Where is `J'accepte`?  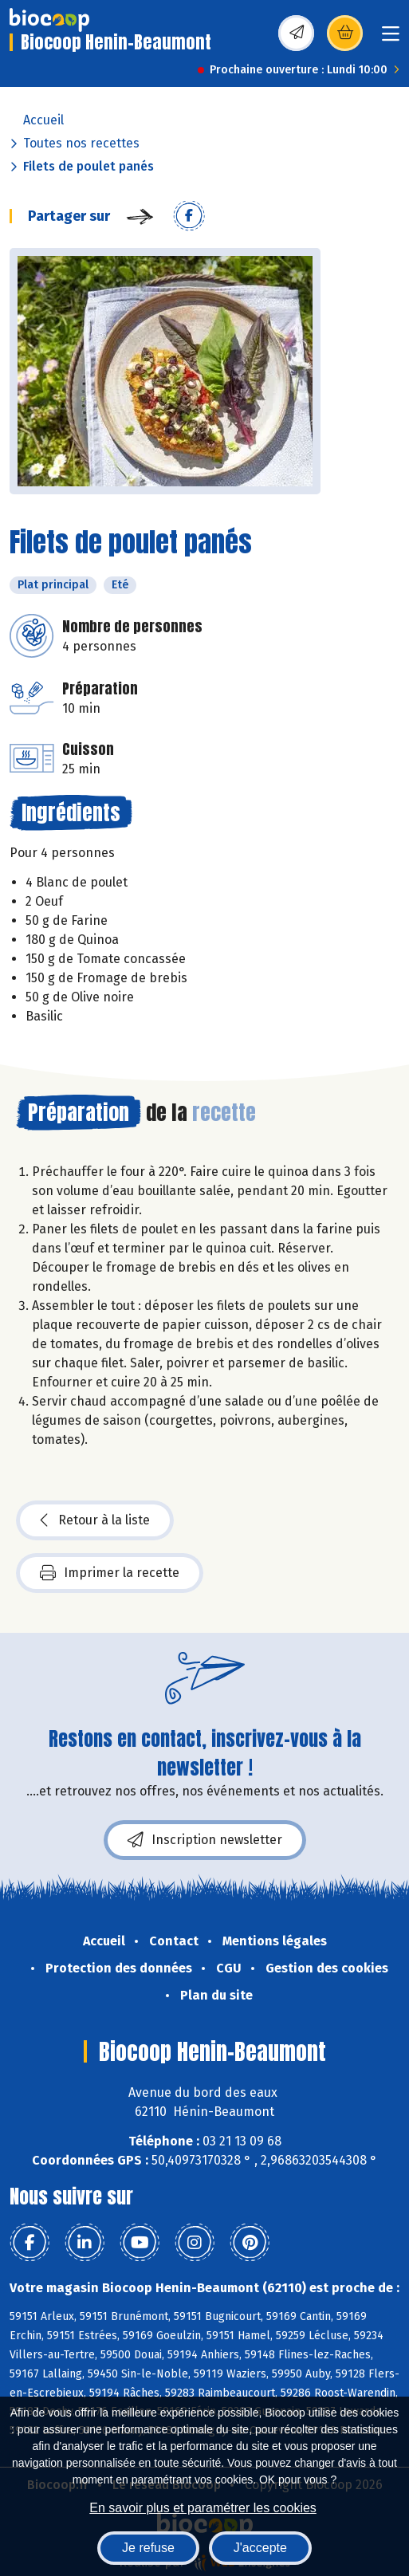 J'accepte is located at coordinates (260, 2547).